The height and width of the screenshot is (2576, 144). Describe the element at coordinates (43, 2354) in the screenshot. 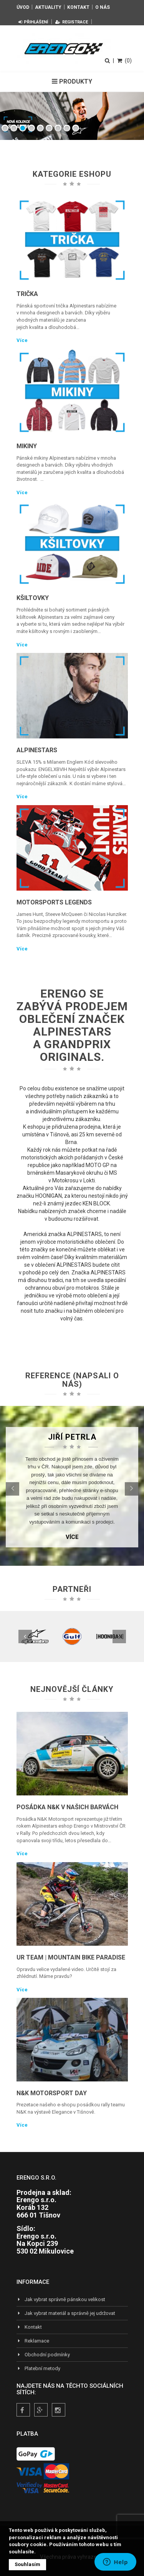

I see `Obchodní podmínky` at that location.